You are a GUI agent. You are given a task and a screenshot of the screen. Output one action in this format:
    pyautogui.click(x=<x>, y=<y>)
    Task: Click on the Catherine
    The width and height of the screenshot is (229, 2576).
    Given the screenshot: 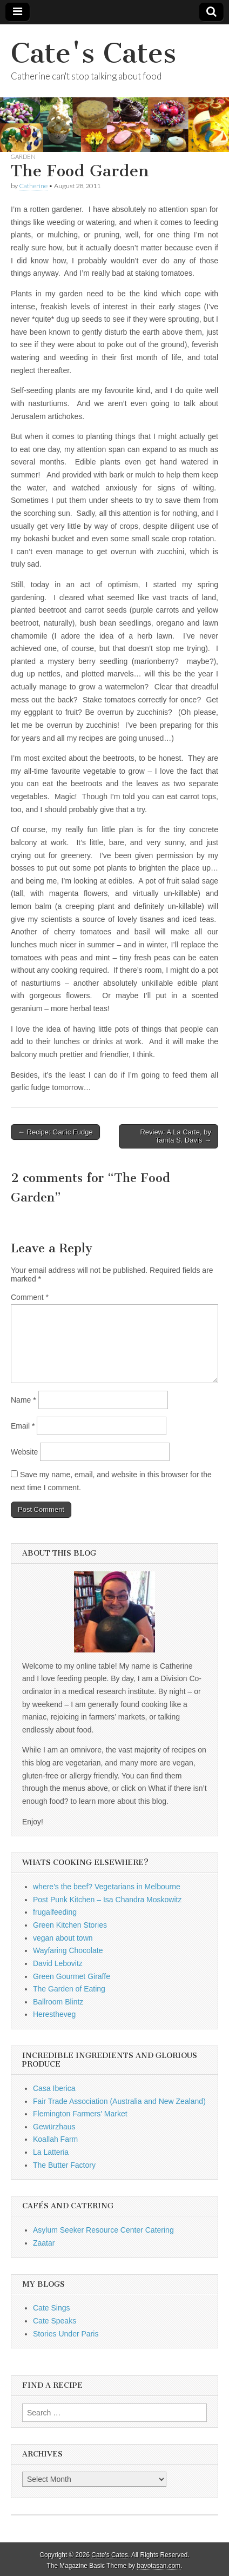 What is the action you would take?
    pyautogui.click(x=33, y=186)
    